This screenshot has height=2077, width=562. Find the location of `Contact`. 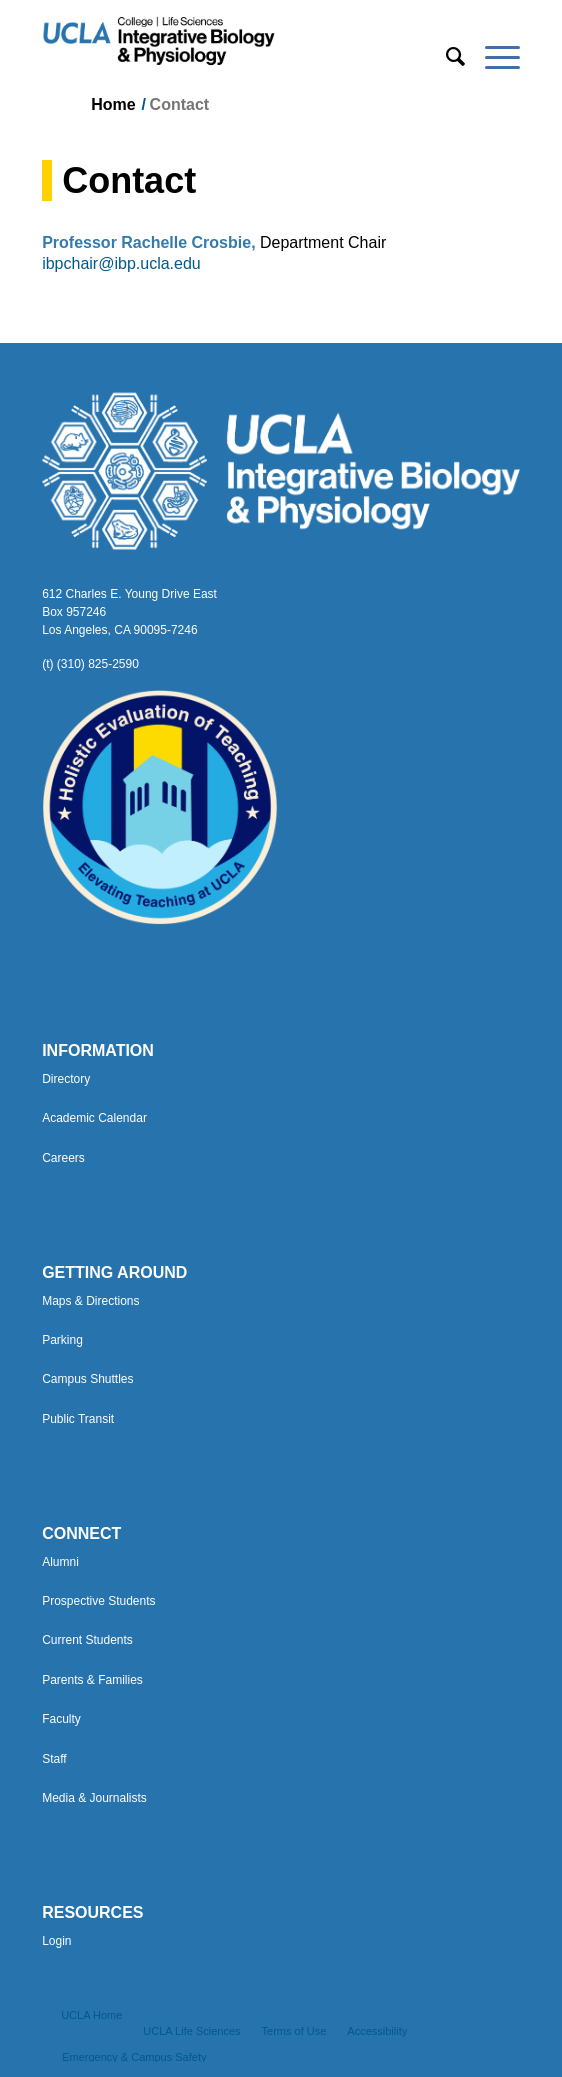

Contact is located at coordinates (129, 180).